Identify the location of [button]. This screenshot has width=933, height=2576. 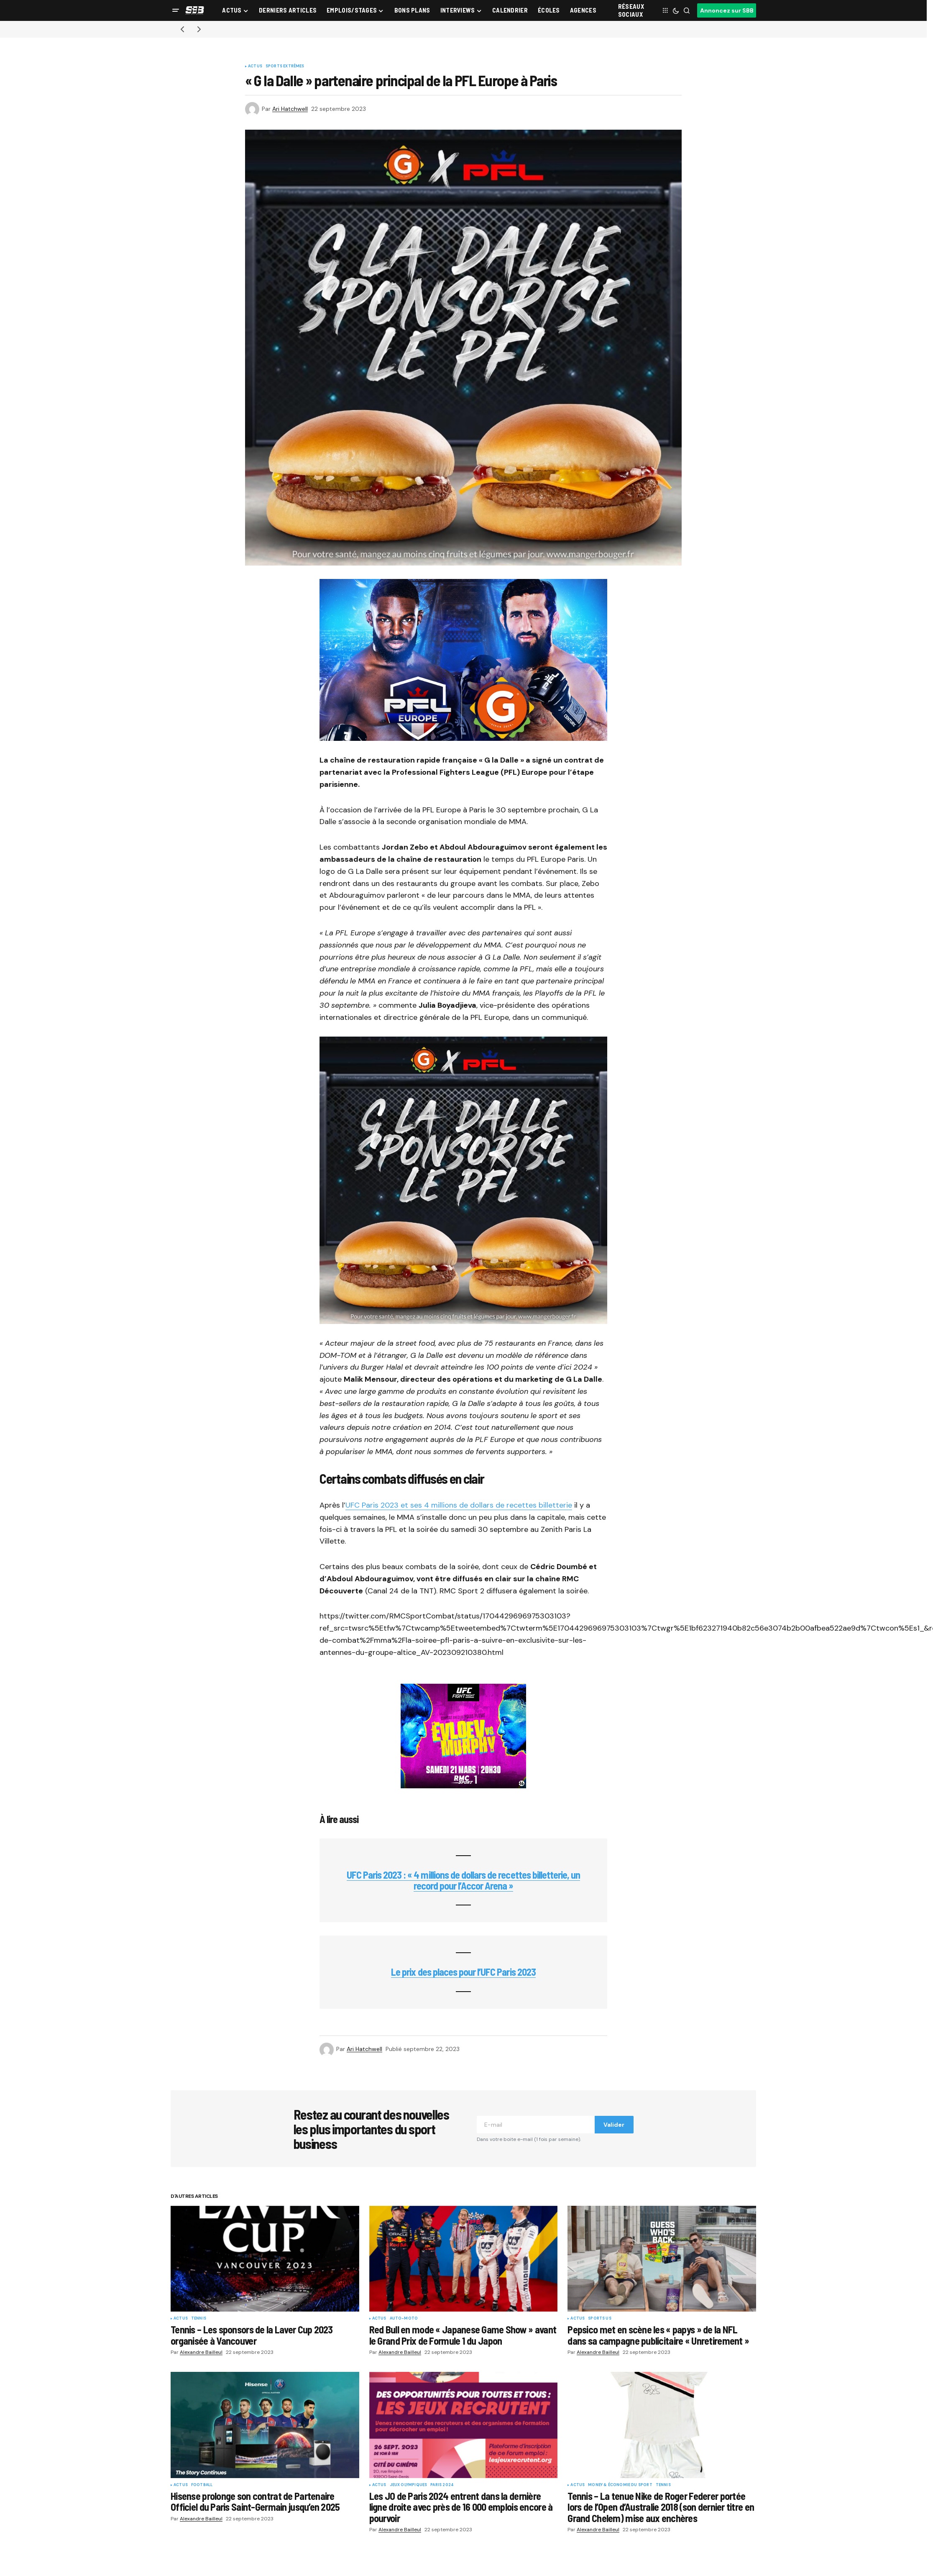
(176, 10).